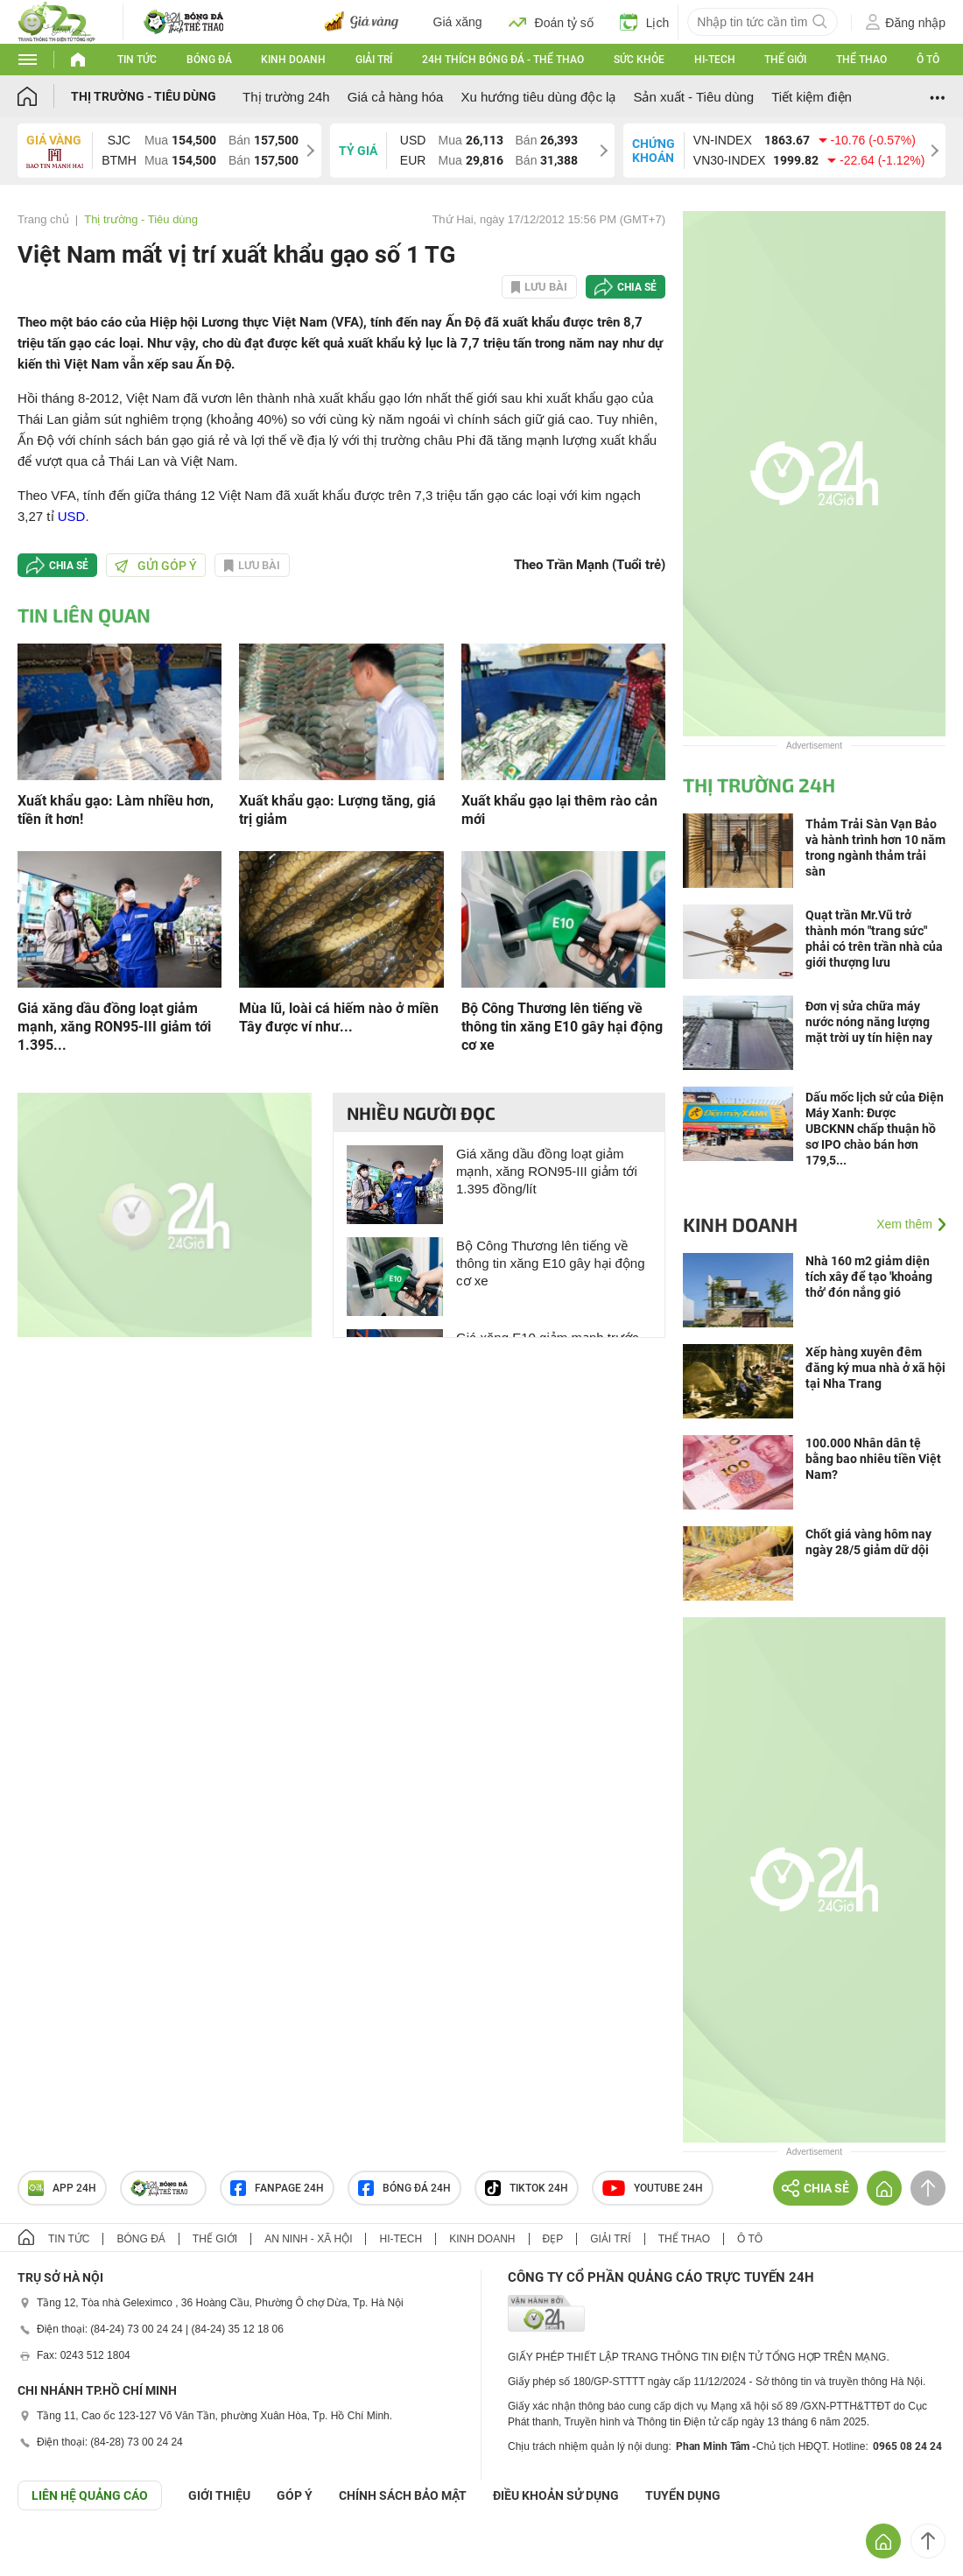 The width and height of the screenshot is (963, 2576). What do you see at coordinates (403, 2495) in the screenshot?
I see `CHÍNH SÁCH BẢO MẬT` at bounding box center [403, 2495].